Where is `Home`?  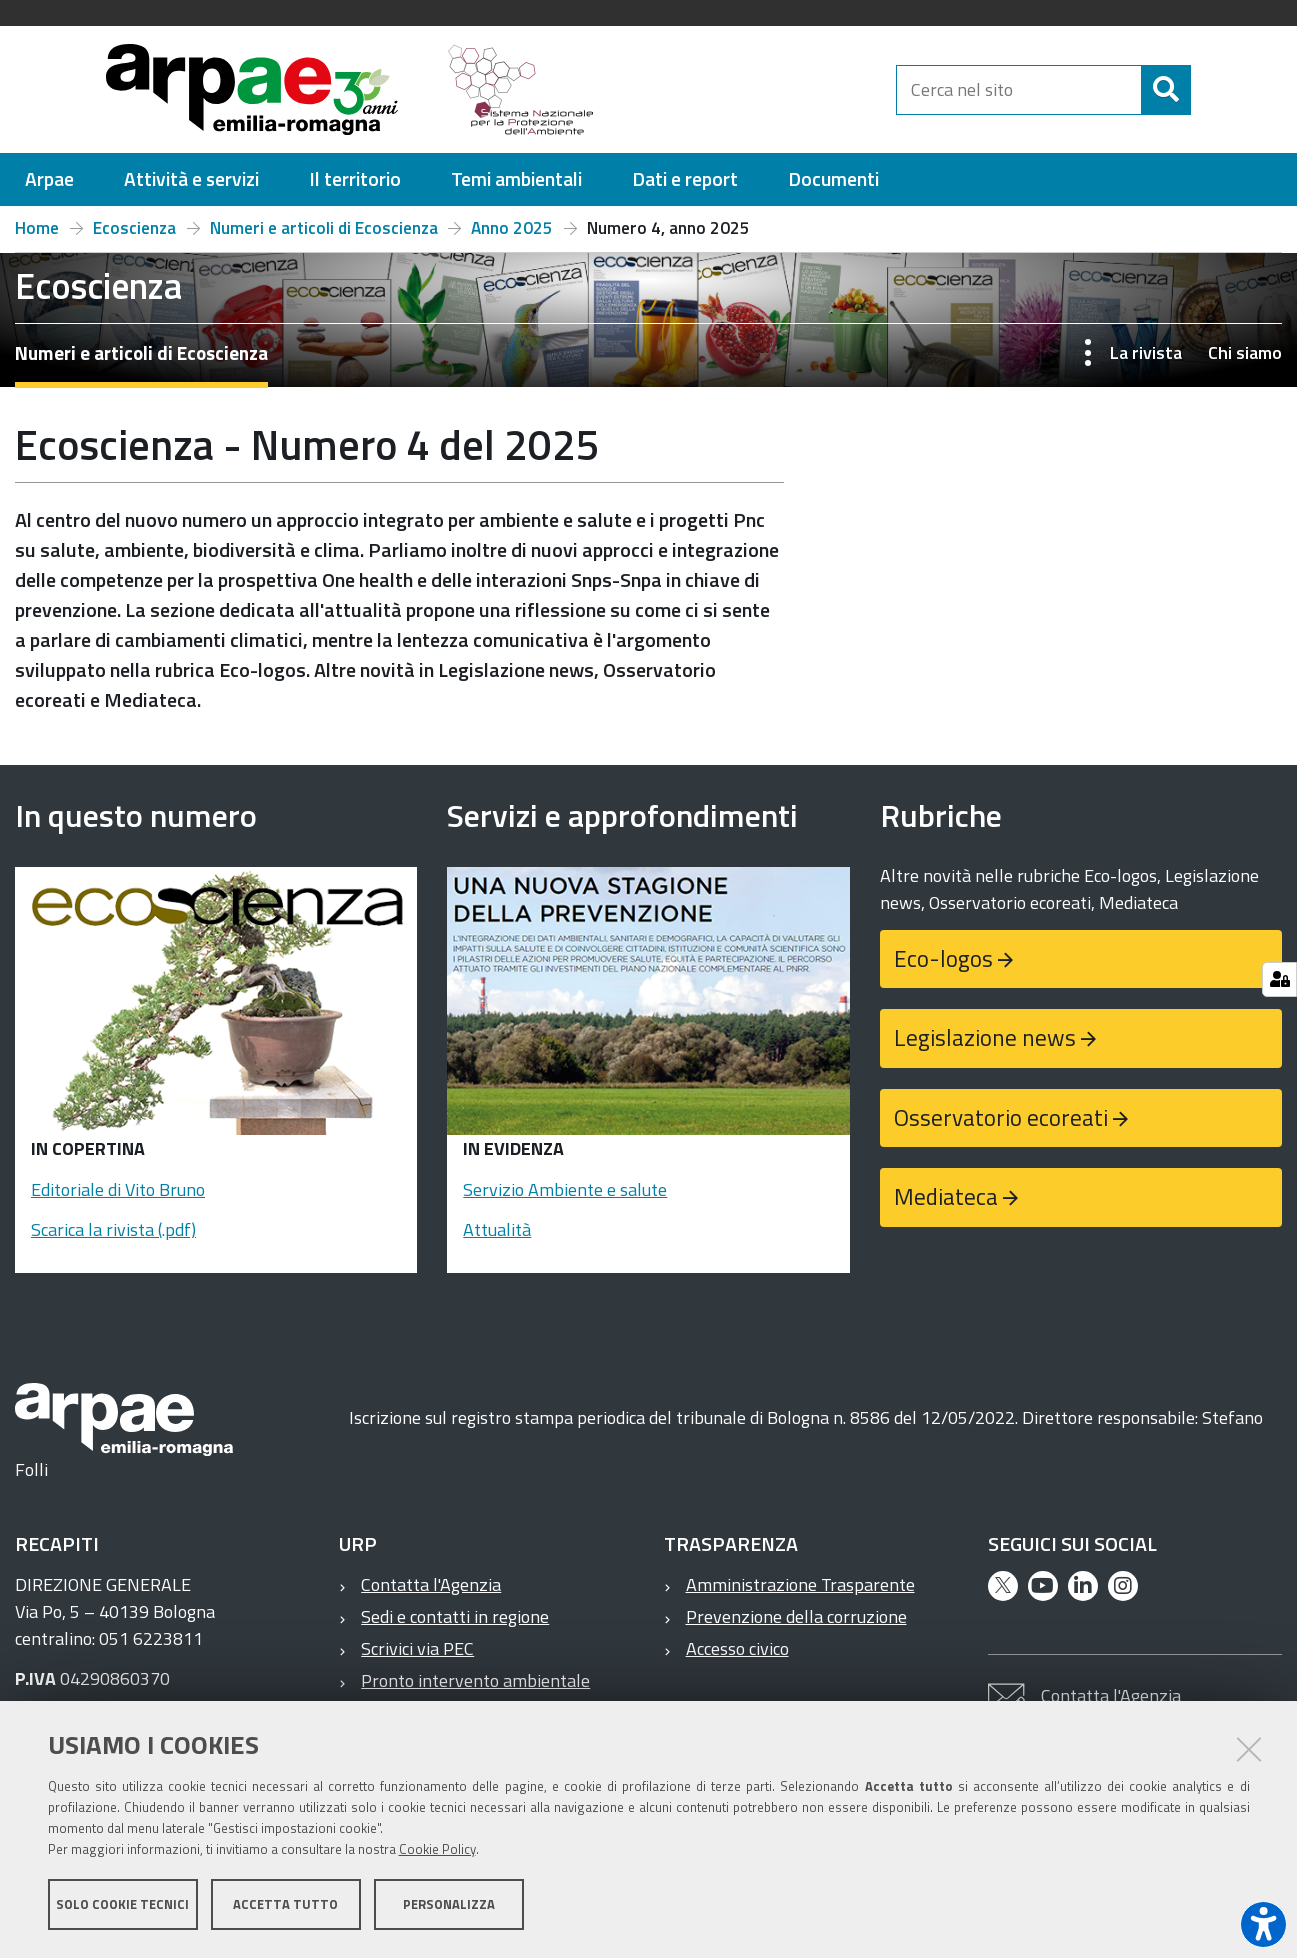 Home is located at coordinates (37, 228).